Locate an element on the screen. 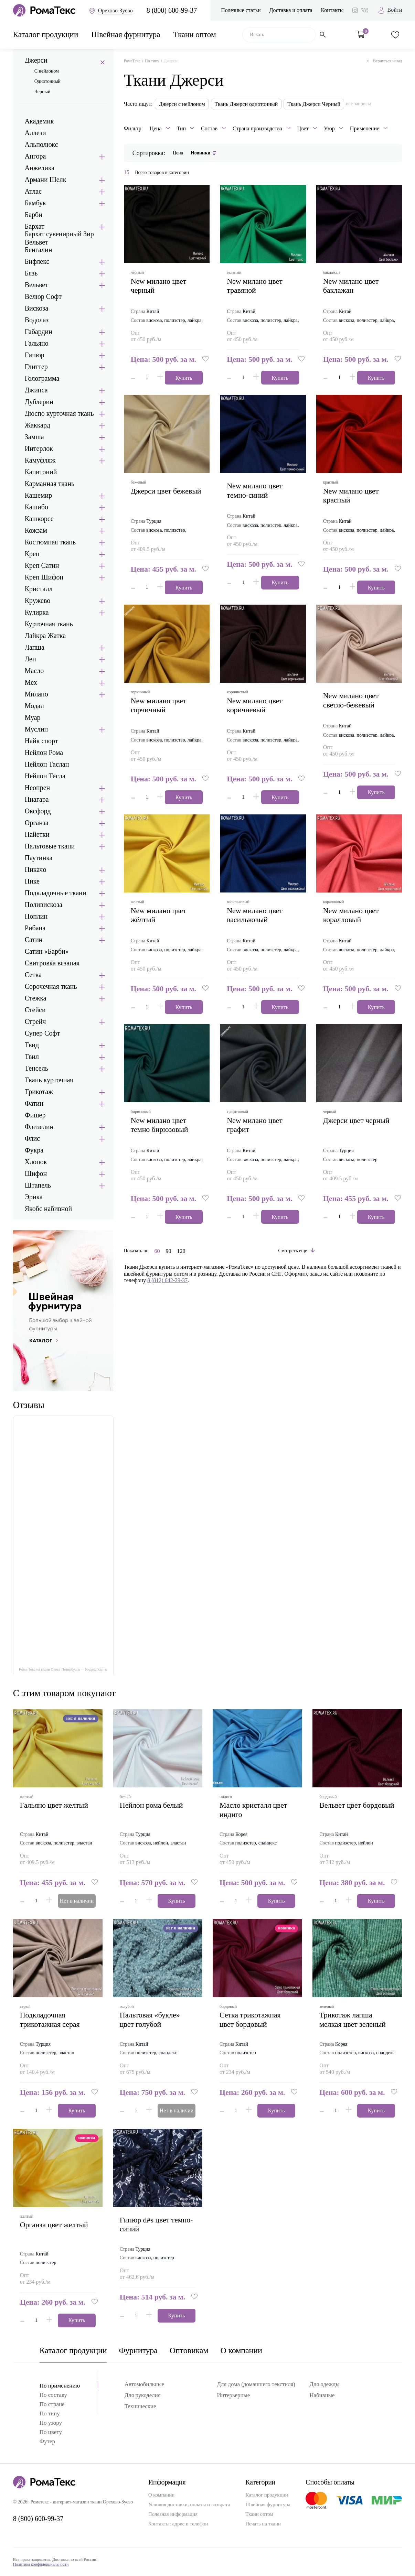 The image size is (415, 2576). Армани Шелк is located at coordinates (45, 179).